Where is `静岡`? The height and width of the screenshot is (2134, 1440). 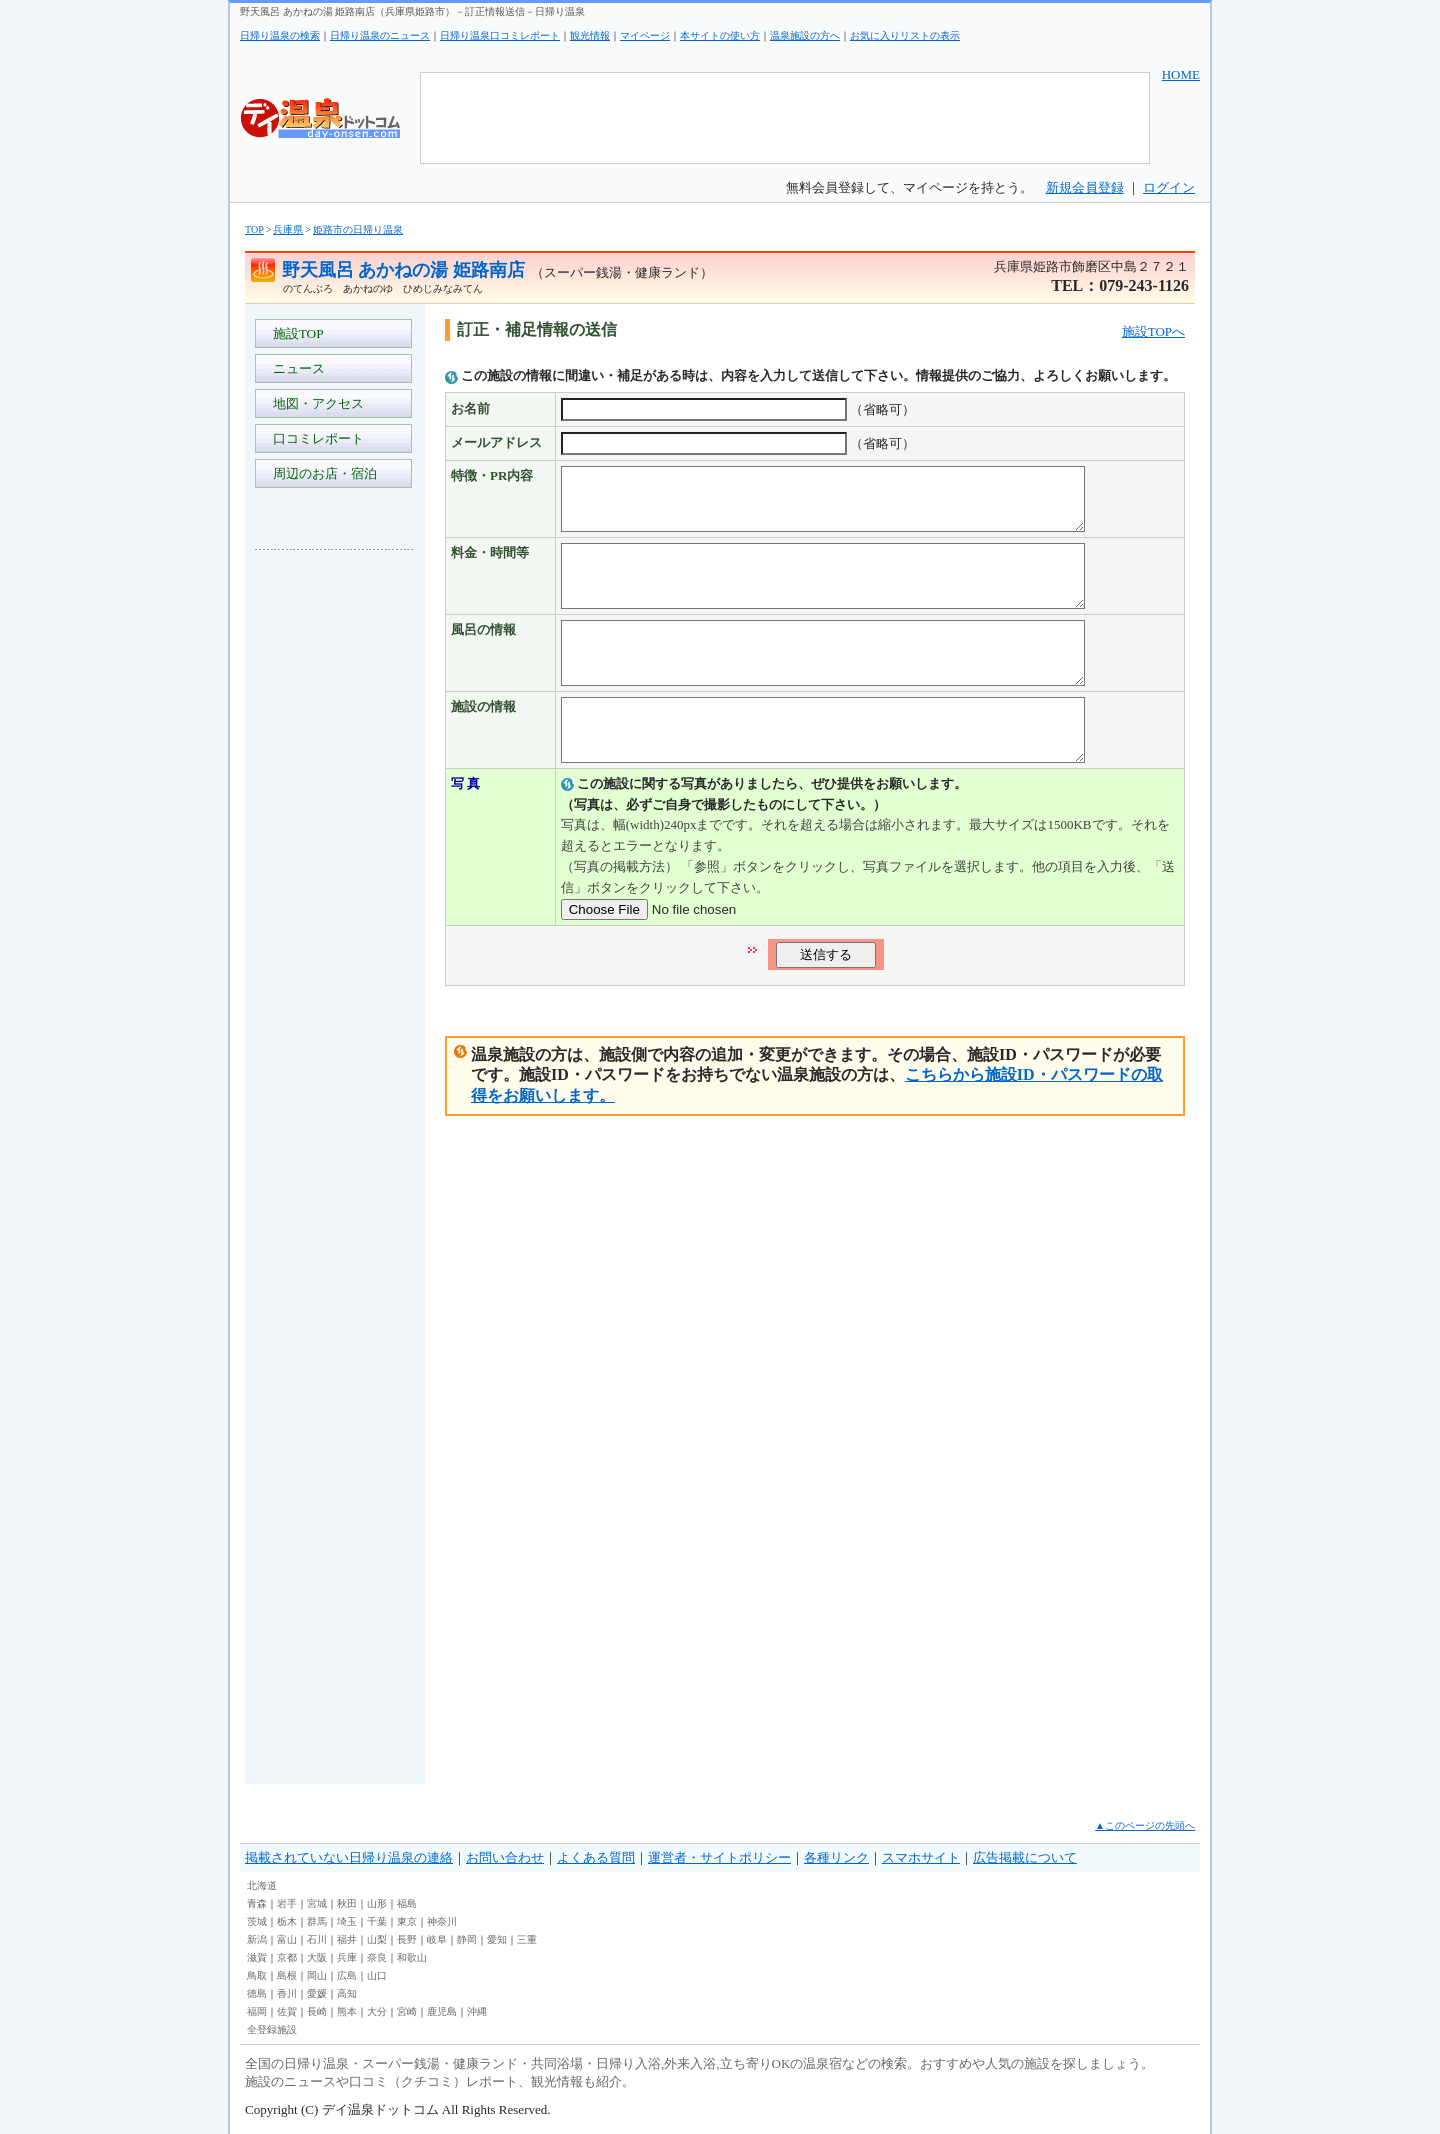 静岡 is located at coordinates (467, 1939).